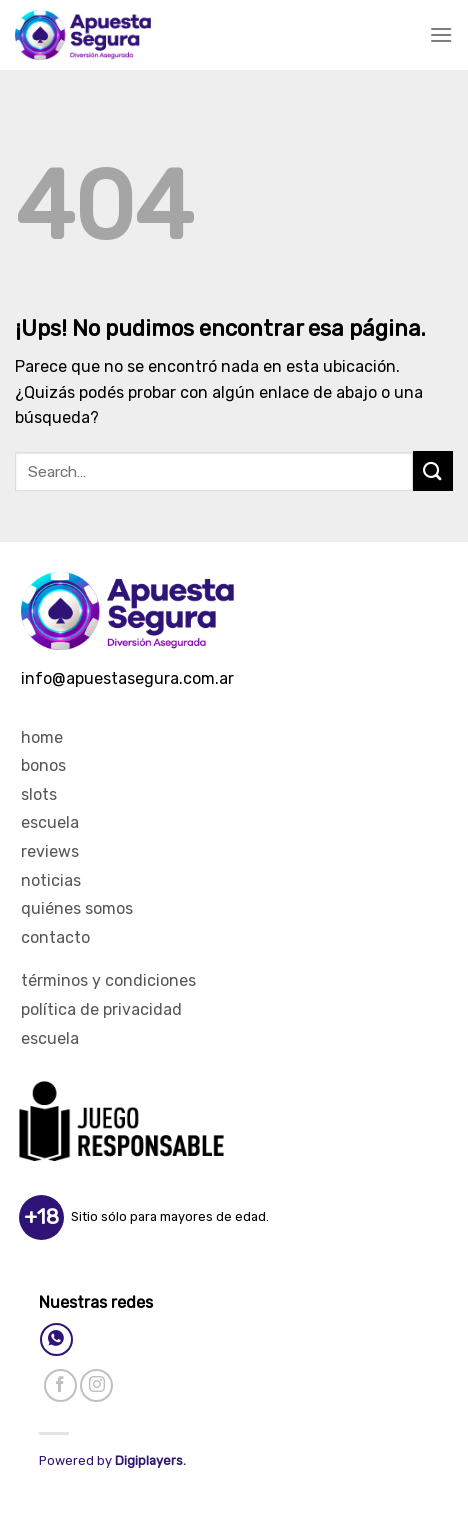 Image resolution: width=468 pixels, height=1531 pixels. What do you see at coordinates (39, 794) in the screenshot?
I see `Slots` at bounding box center [39, 794].